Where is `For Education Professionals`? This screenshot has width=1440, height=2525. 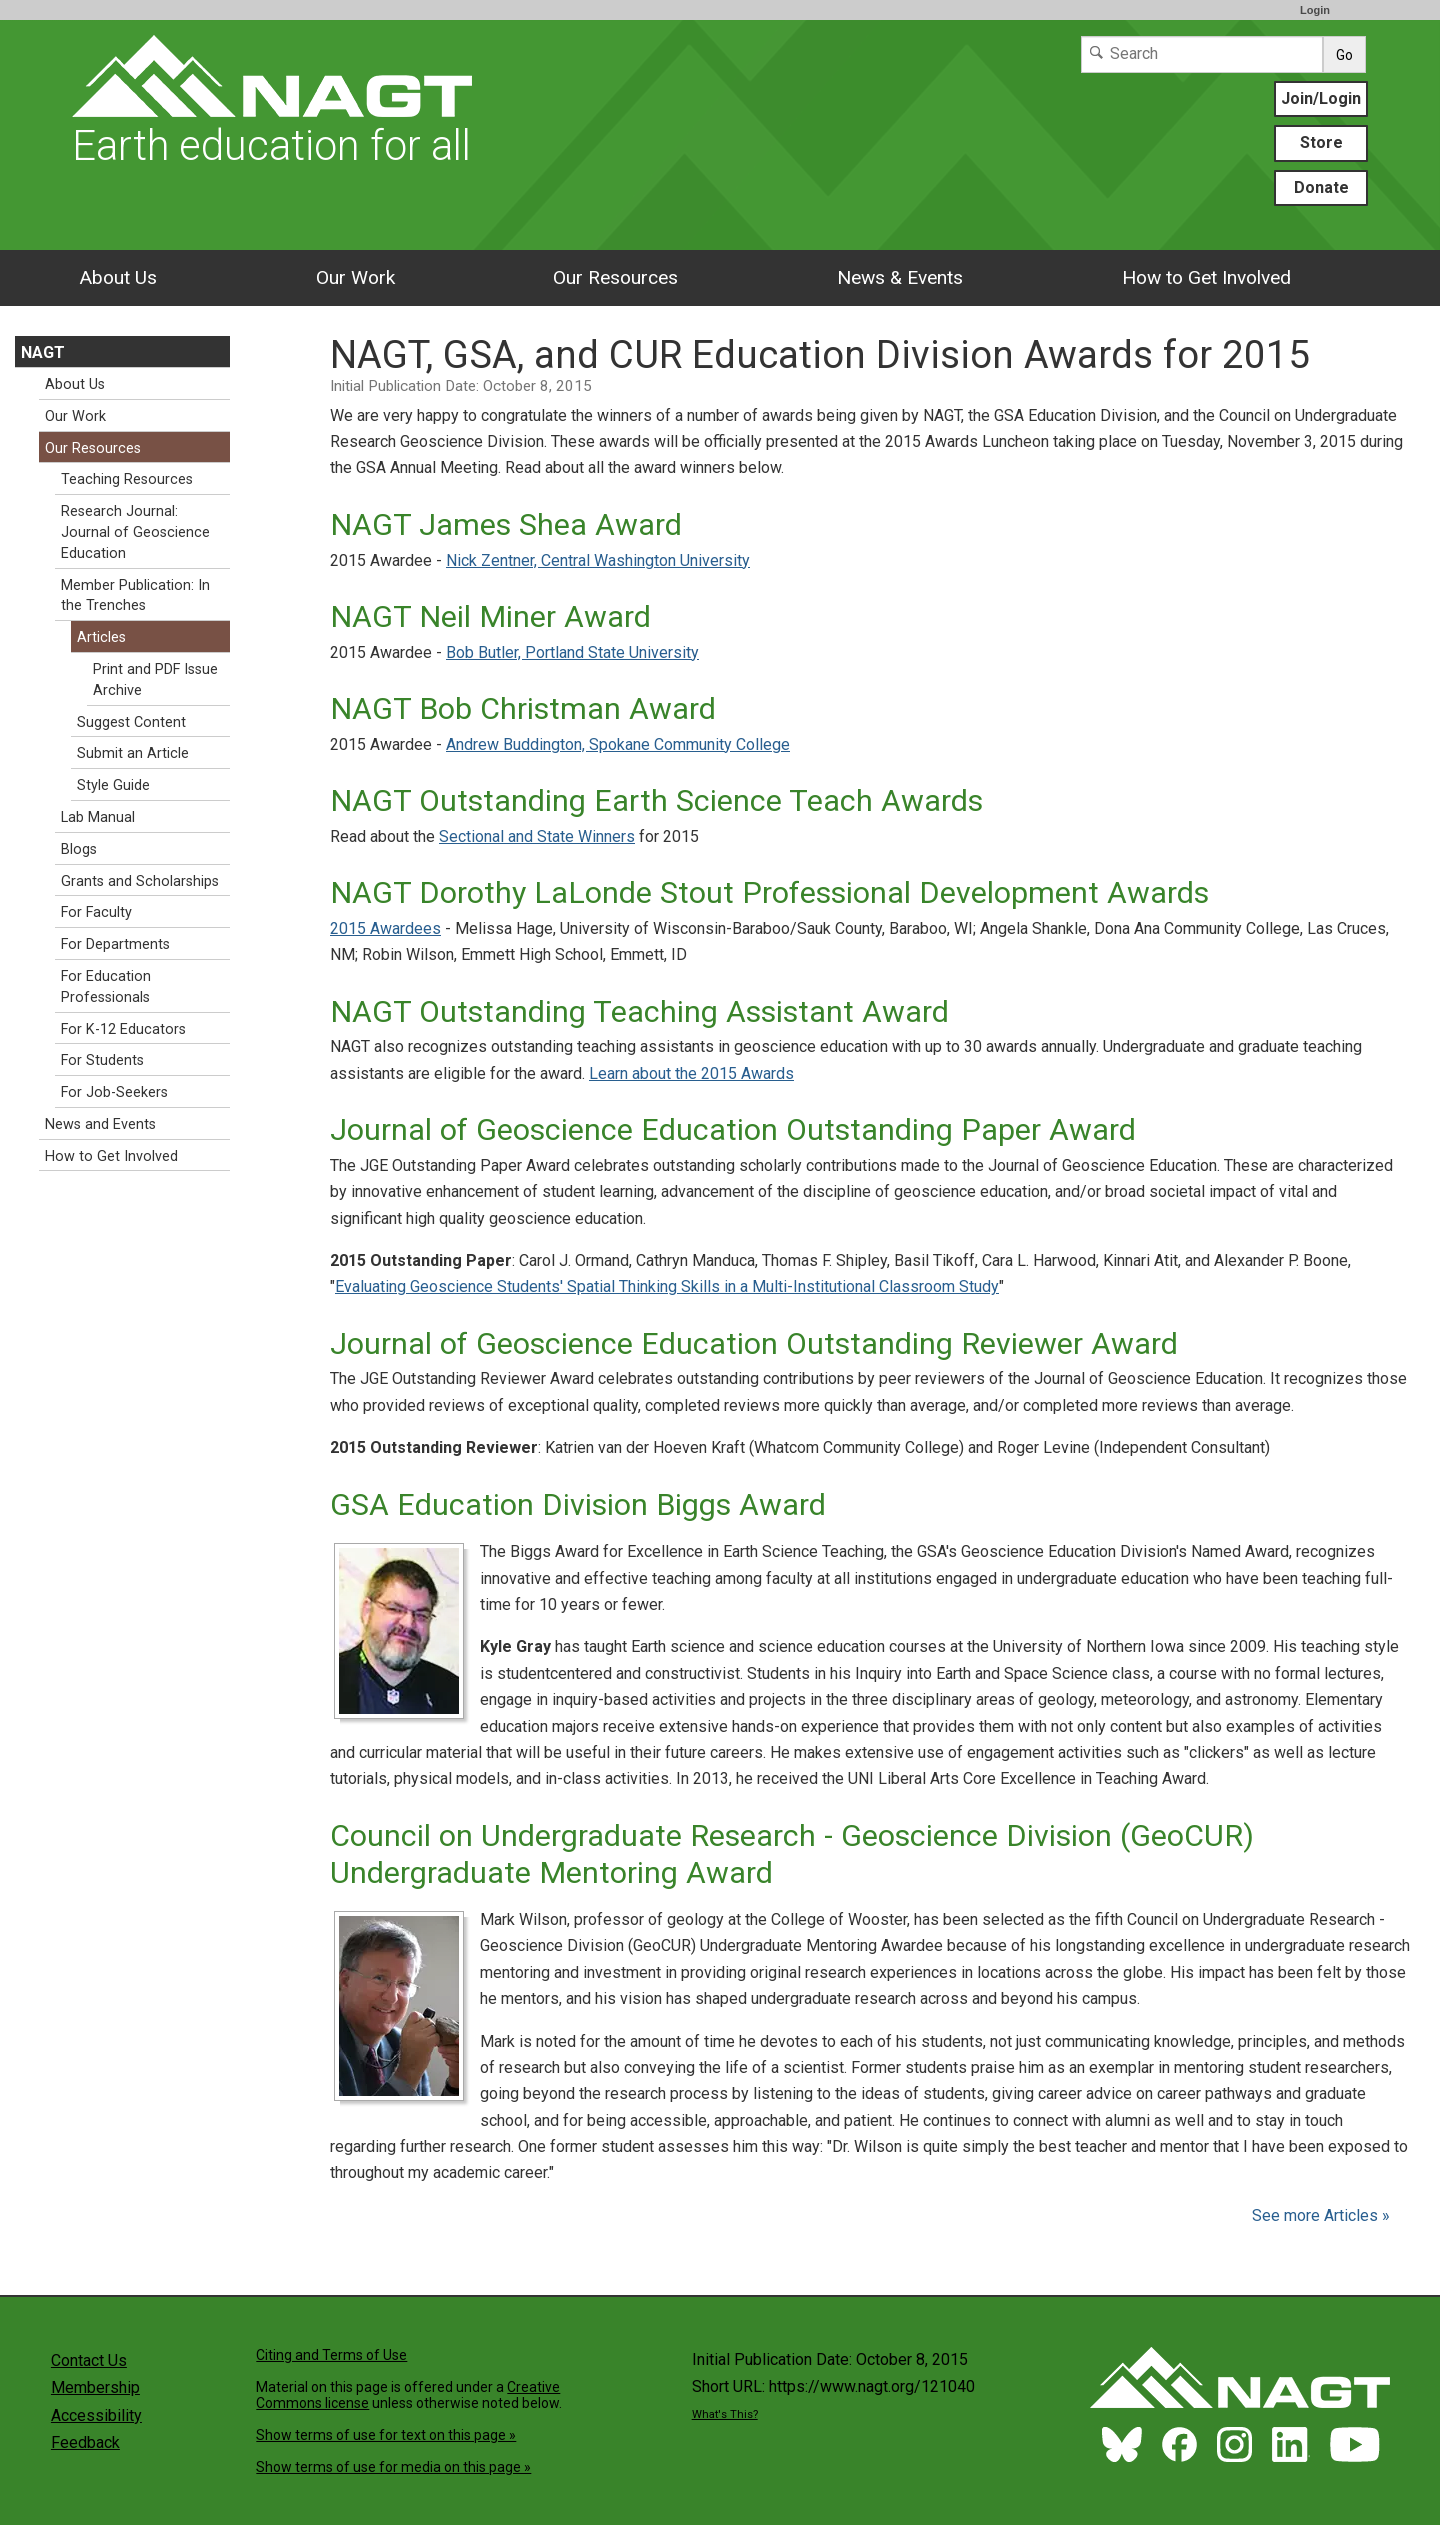 For Education Professionals is located at coordinates (106, 987).